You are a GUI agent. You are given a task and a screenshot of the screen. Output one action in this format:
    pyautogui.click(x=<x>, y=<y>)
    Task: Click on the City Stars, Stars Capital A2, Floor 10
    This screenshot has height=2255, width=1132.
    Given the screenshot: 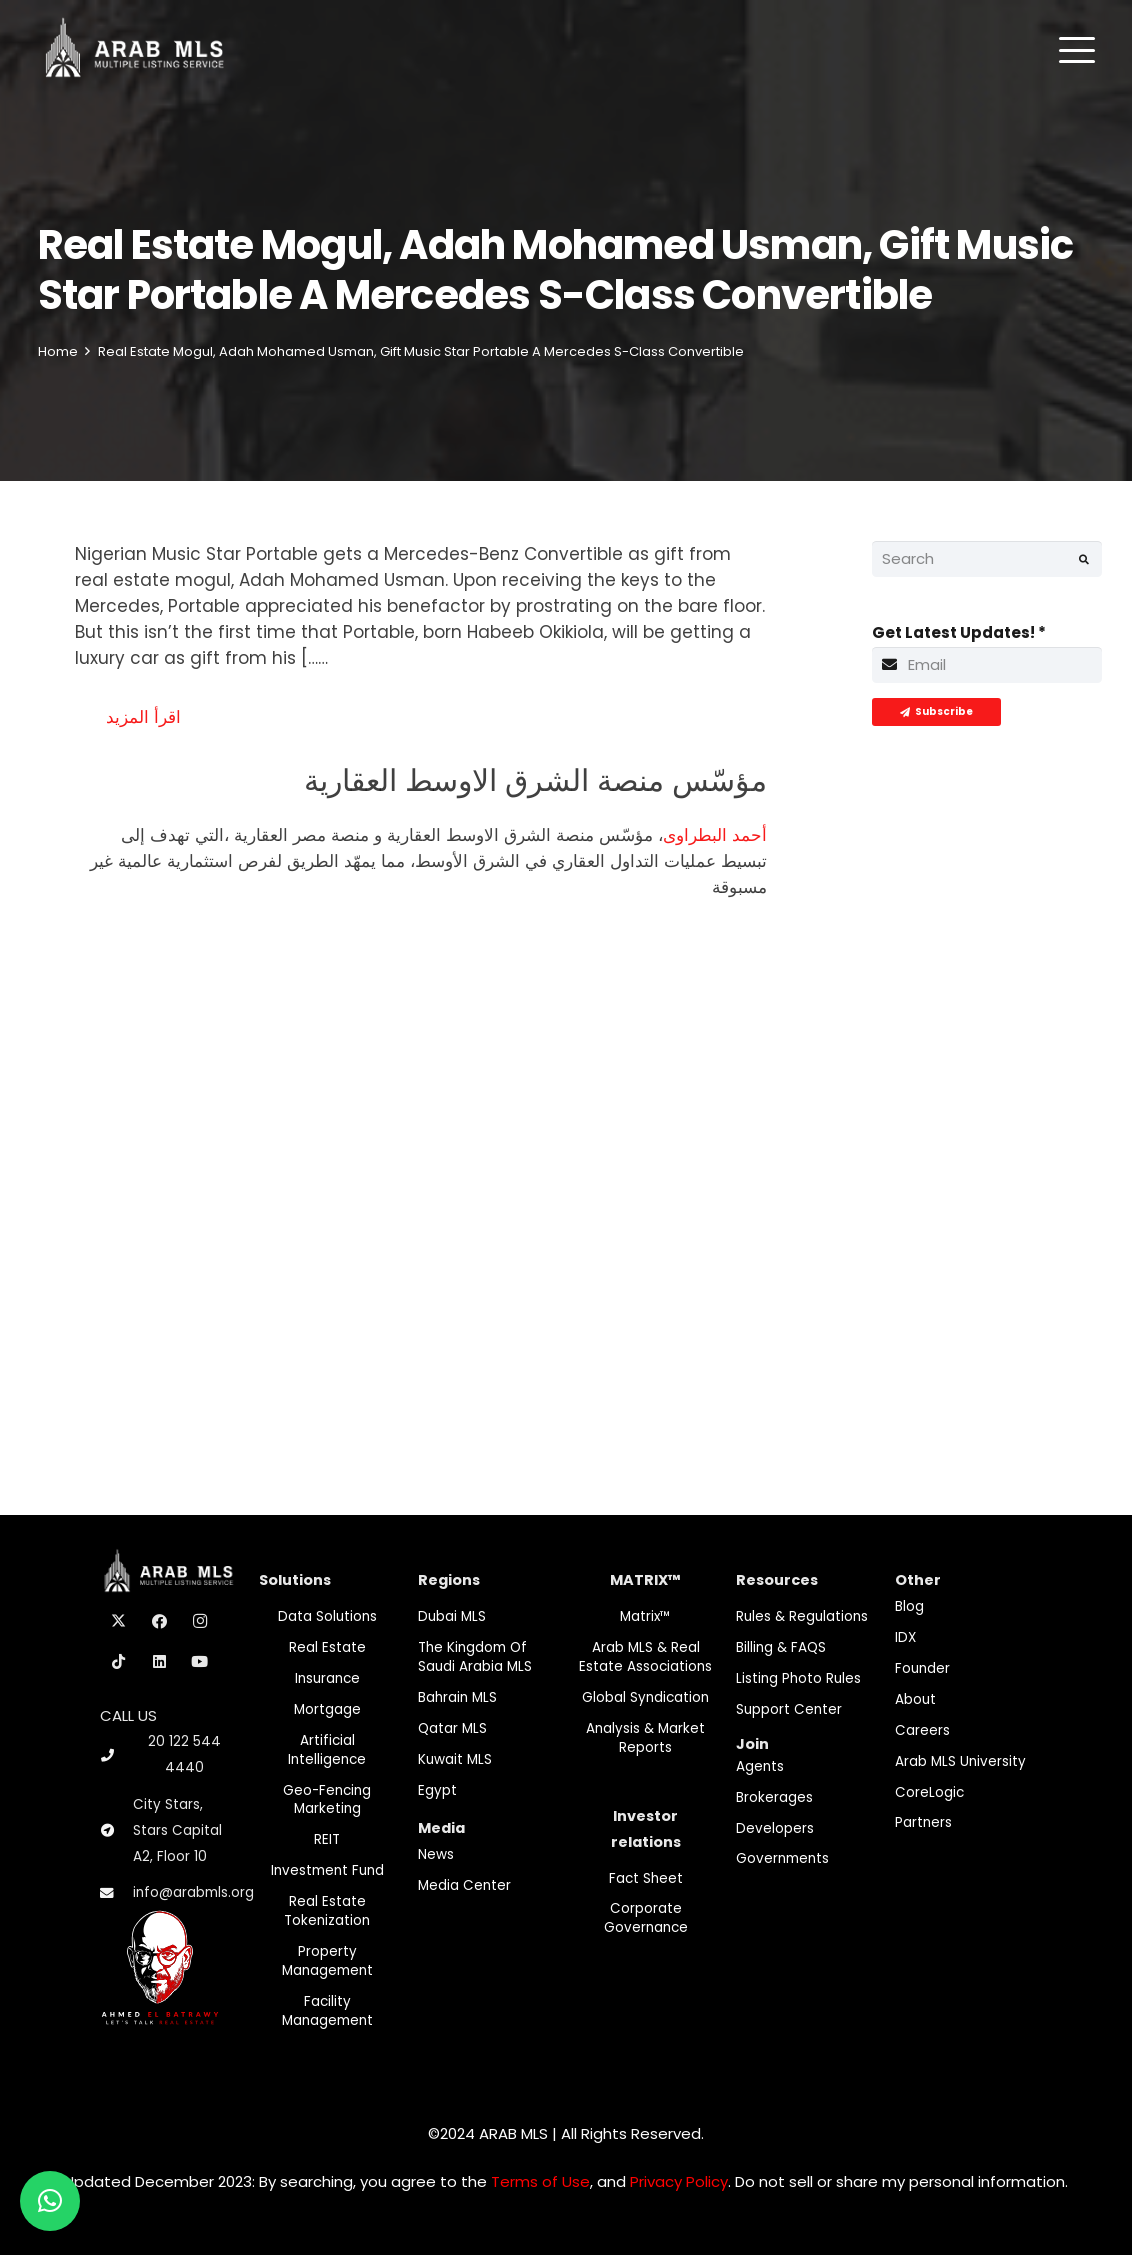 What is the action you would take?
    pyautogui.click(x=177, y=1830)
    